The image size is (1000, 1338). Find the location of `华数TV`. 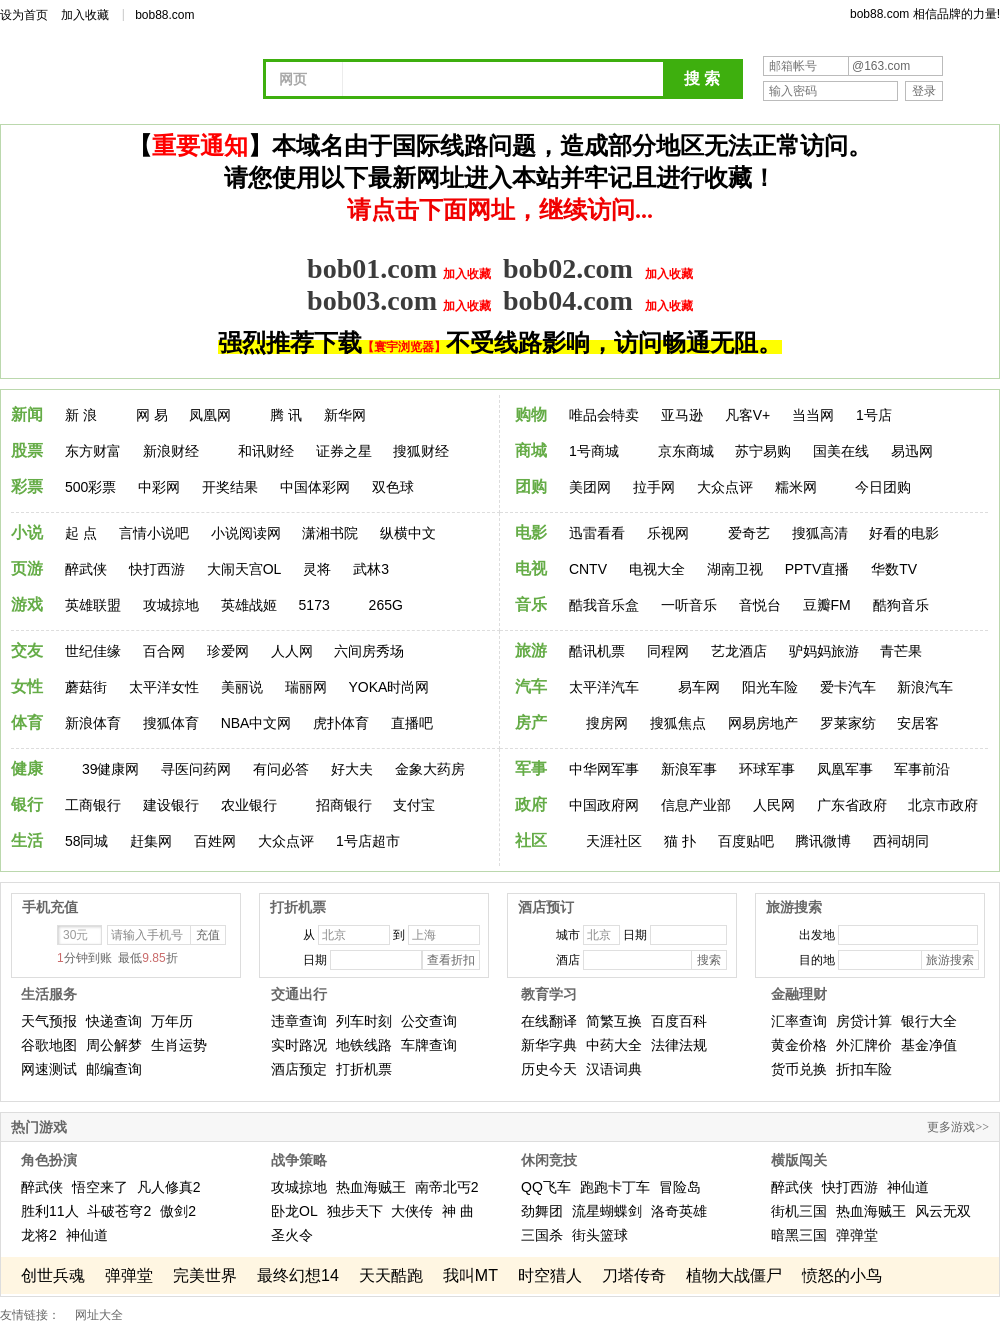

华数TV is located at coordinates (894, 569).